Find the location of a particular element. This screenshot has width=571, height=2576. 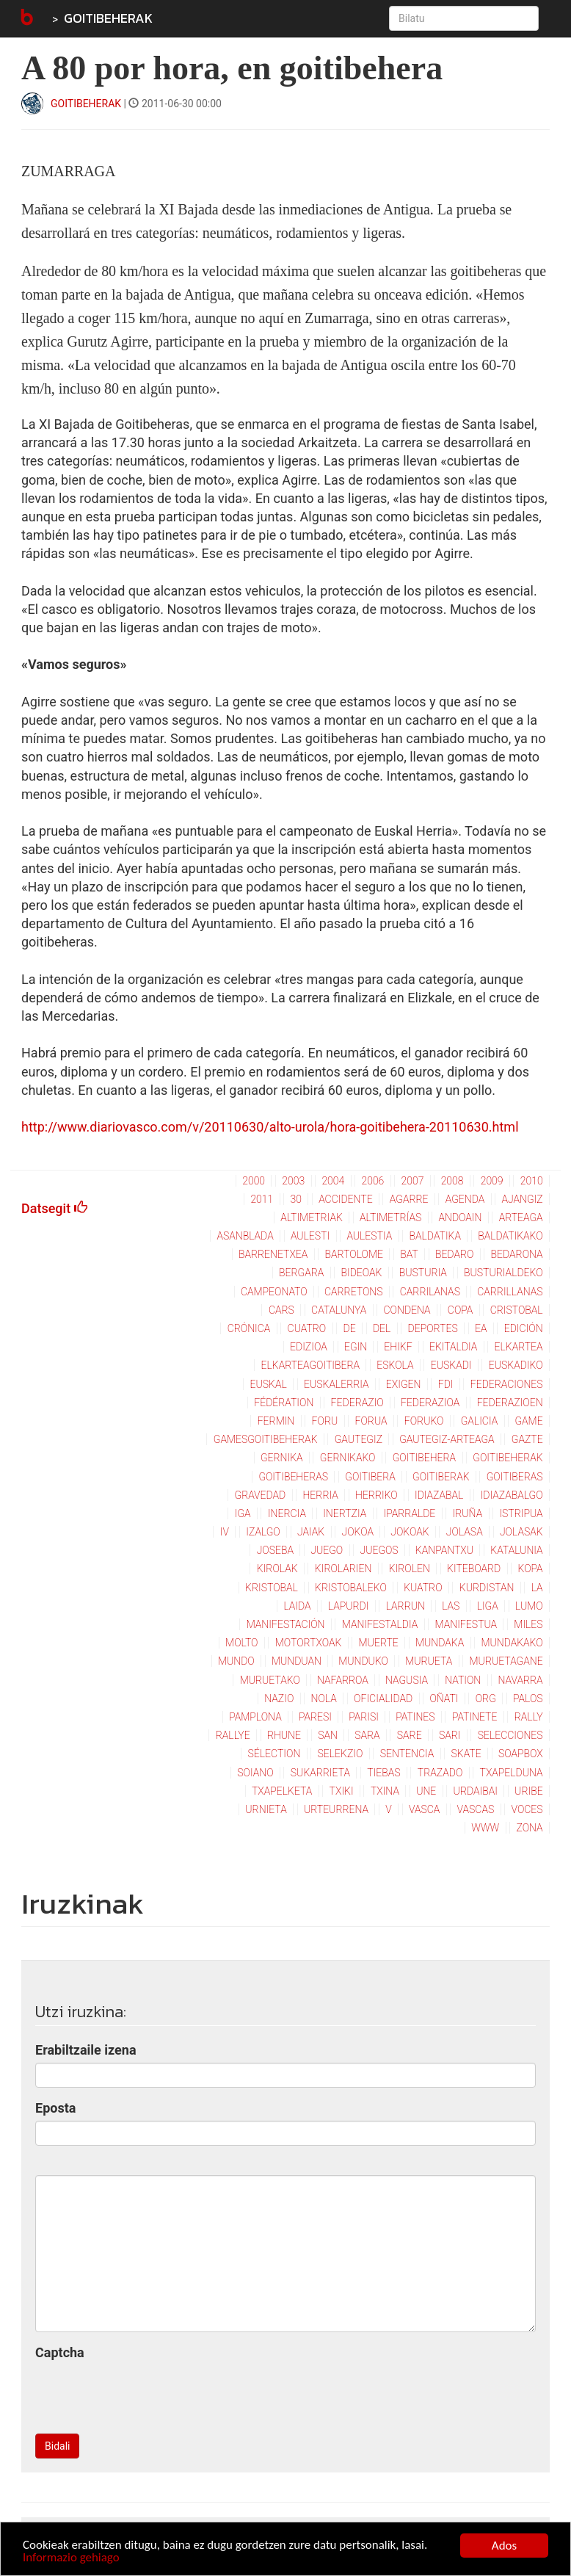

urnieta is located at coordinates (265, 1809).